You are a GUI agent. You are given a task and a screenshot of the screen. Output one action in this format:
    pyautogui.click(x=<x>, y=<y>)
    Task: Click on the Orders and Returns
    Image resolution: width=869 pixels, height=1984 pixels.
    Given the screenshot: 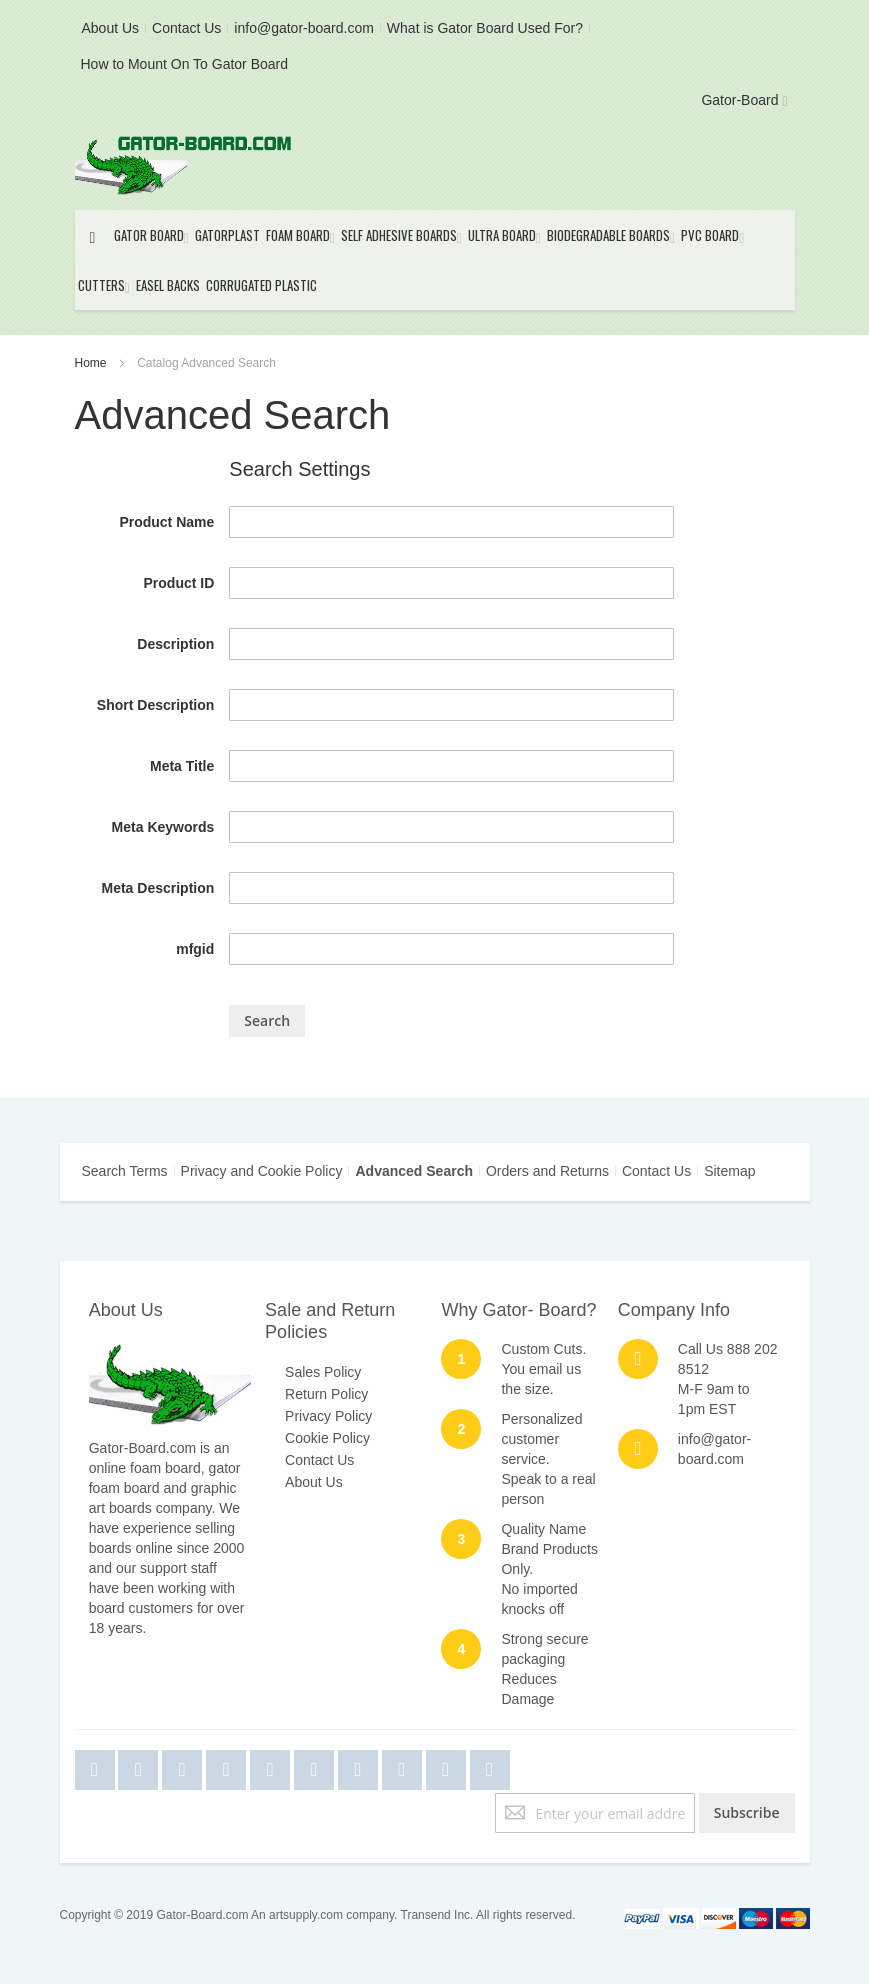 What is the action you would take?
    pyautogui.click(x=547, y=1171)
    